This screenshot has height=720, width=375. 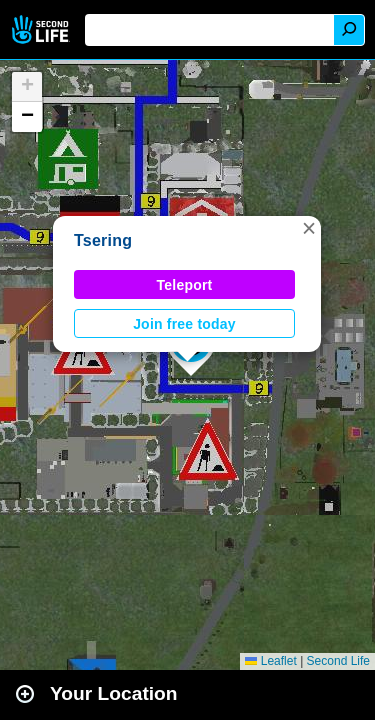 I want to click on Second Life, so click(x=42, y=29).